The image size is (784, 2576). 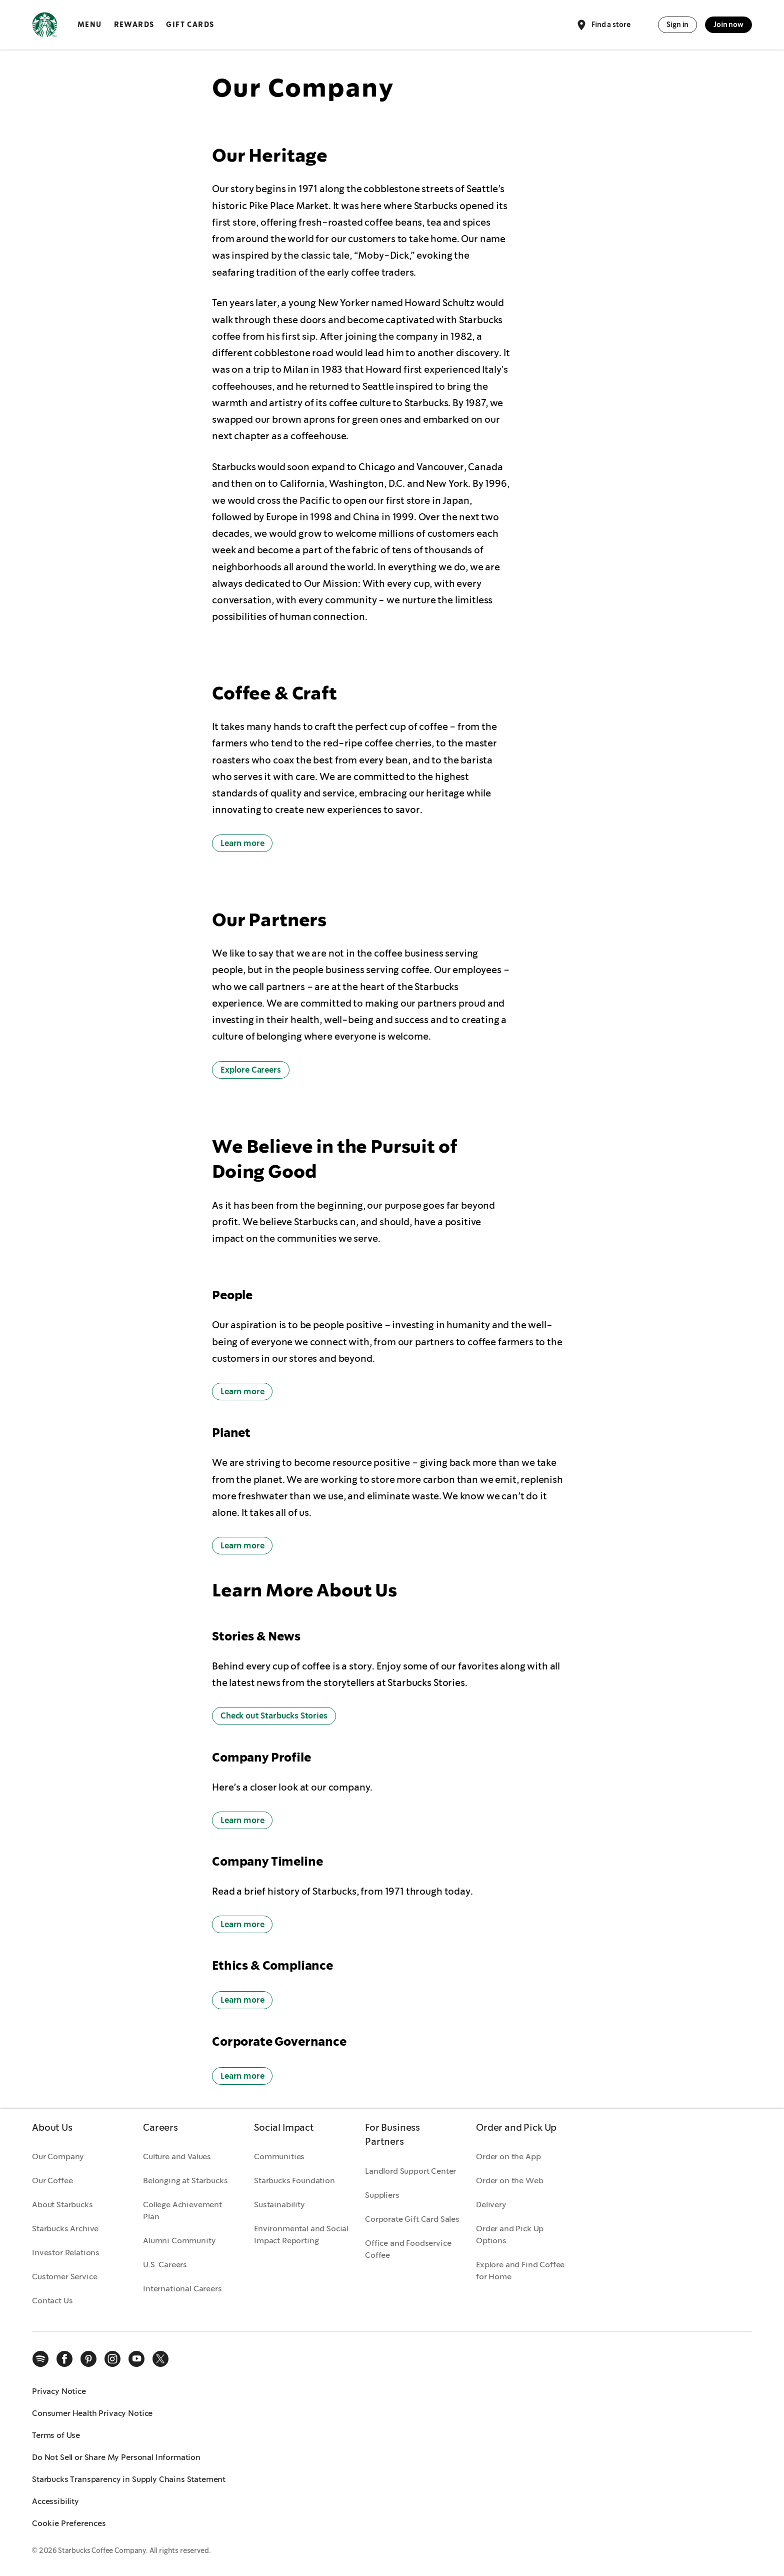 What do you see at coordinates (89, 2359) in the screenshot?
I see `[pinterest]` at bounding box center [89, 2359].